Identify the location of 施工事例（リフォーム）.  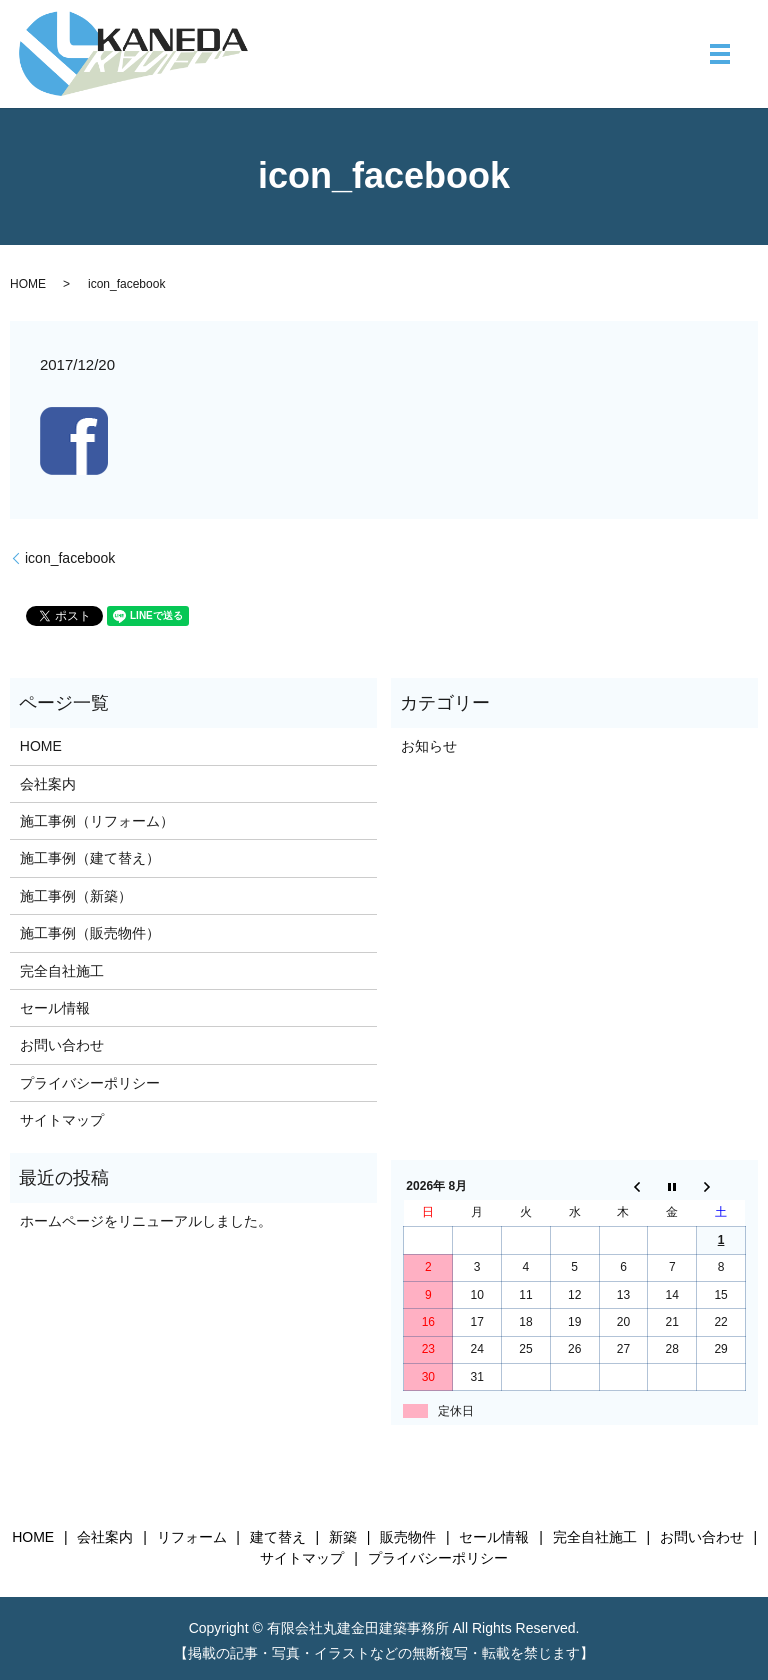
(97, 821).